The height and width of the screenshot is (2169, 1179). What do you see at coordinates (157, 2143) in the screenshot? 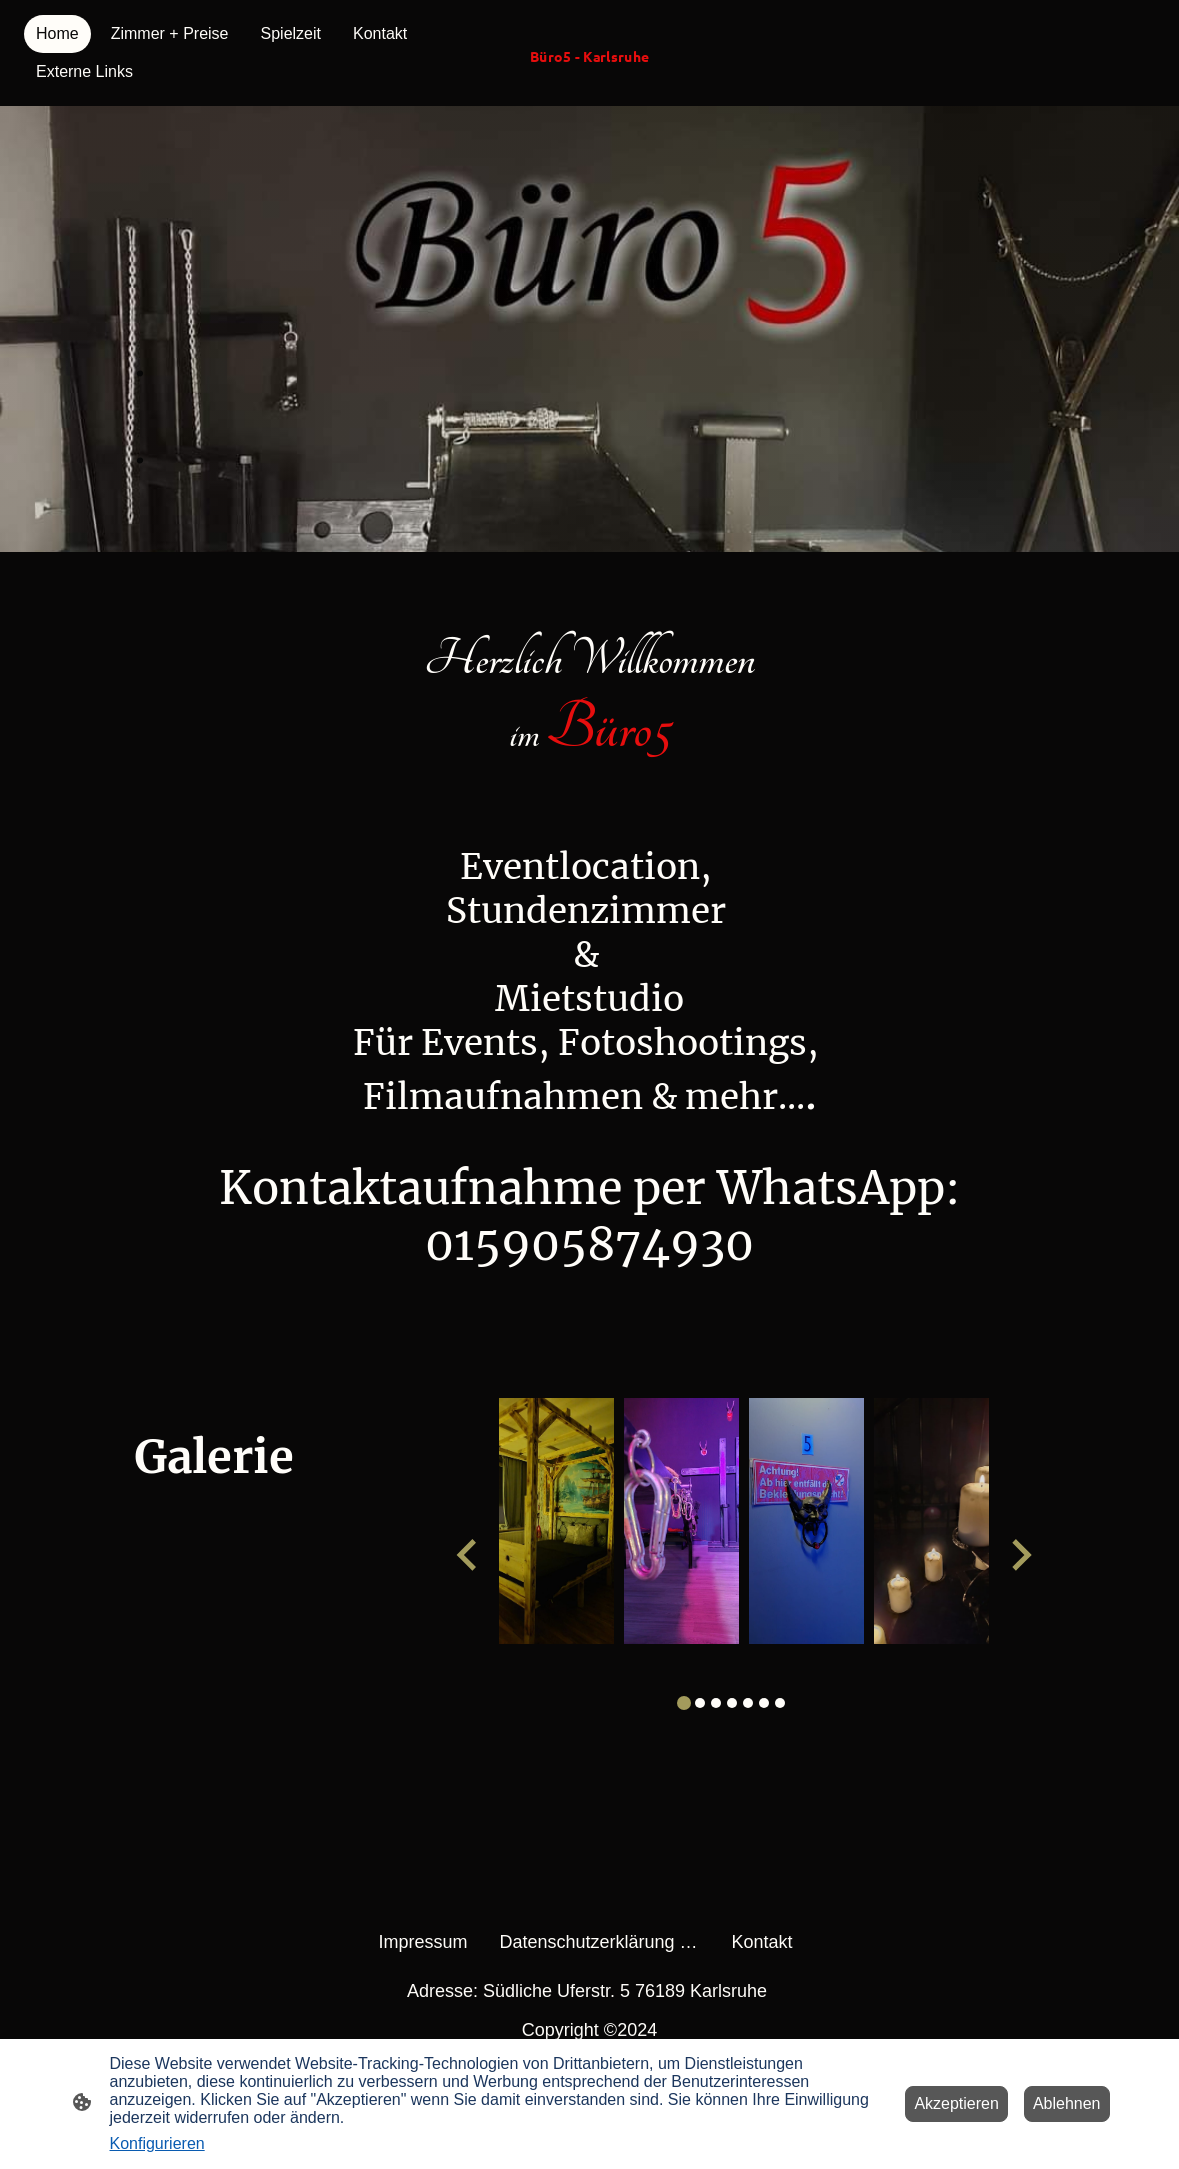
I see `Konfigurieren` at bounding box center [157, 2143].